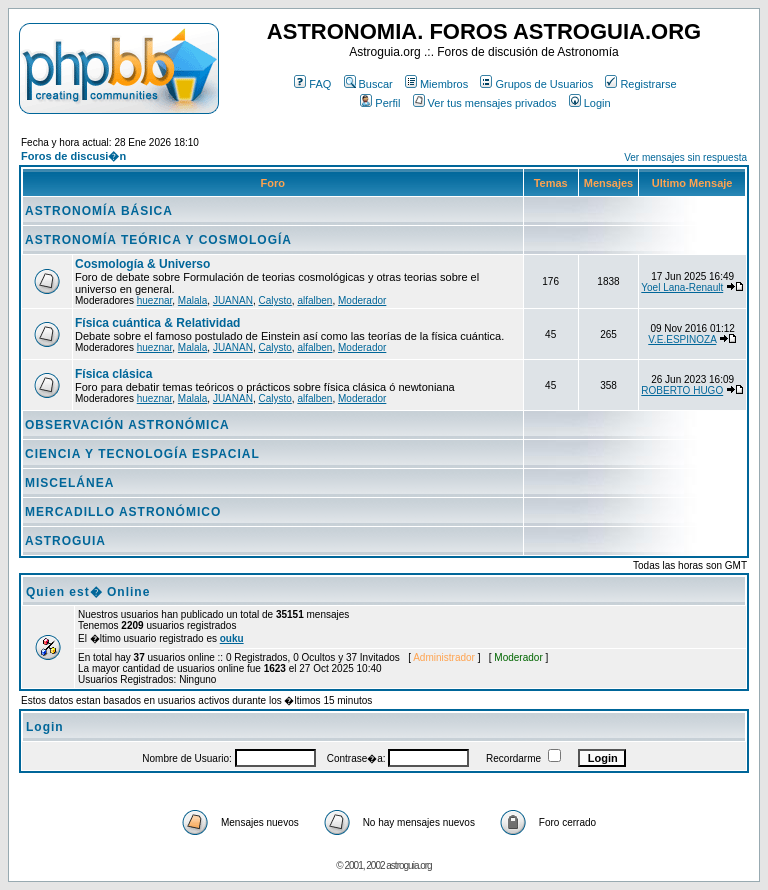 Image resolution: width=768 pixels, height=890 pixels. Describe the element at coordinates (158, 240) in the screenshot. I see `ASTRONOMÍA TEÓRICA Y COSMOLOGÍA` at that location.